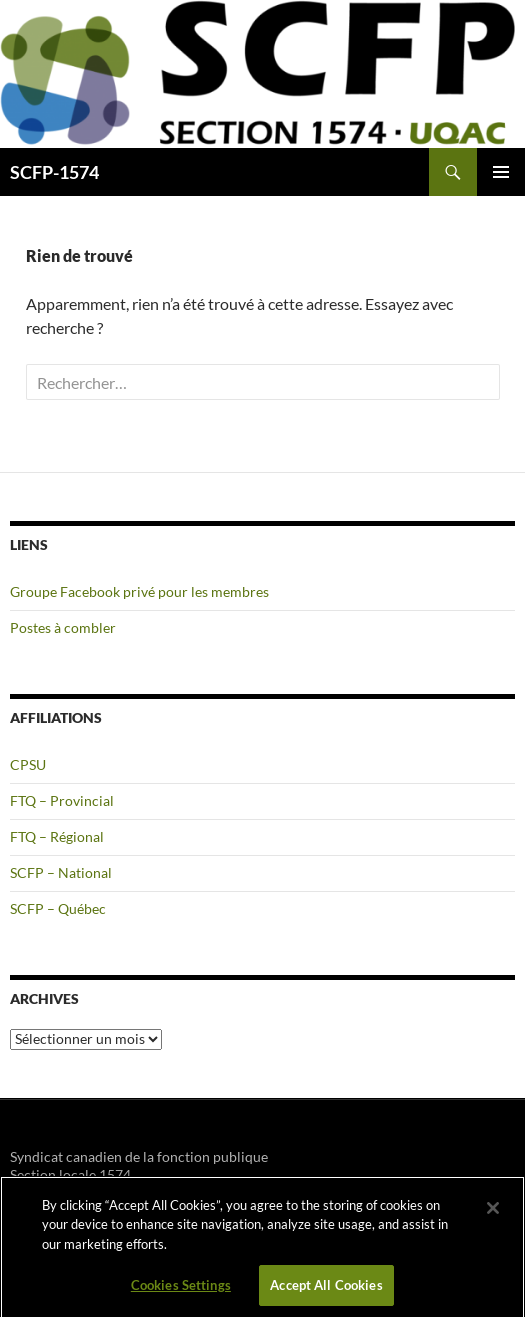 This screenshot has width=525, height=1317. What do you see at coordinates (28, 764) in the screenshot?
I see `CPSU` at bounding box center [28, 764].